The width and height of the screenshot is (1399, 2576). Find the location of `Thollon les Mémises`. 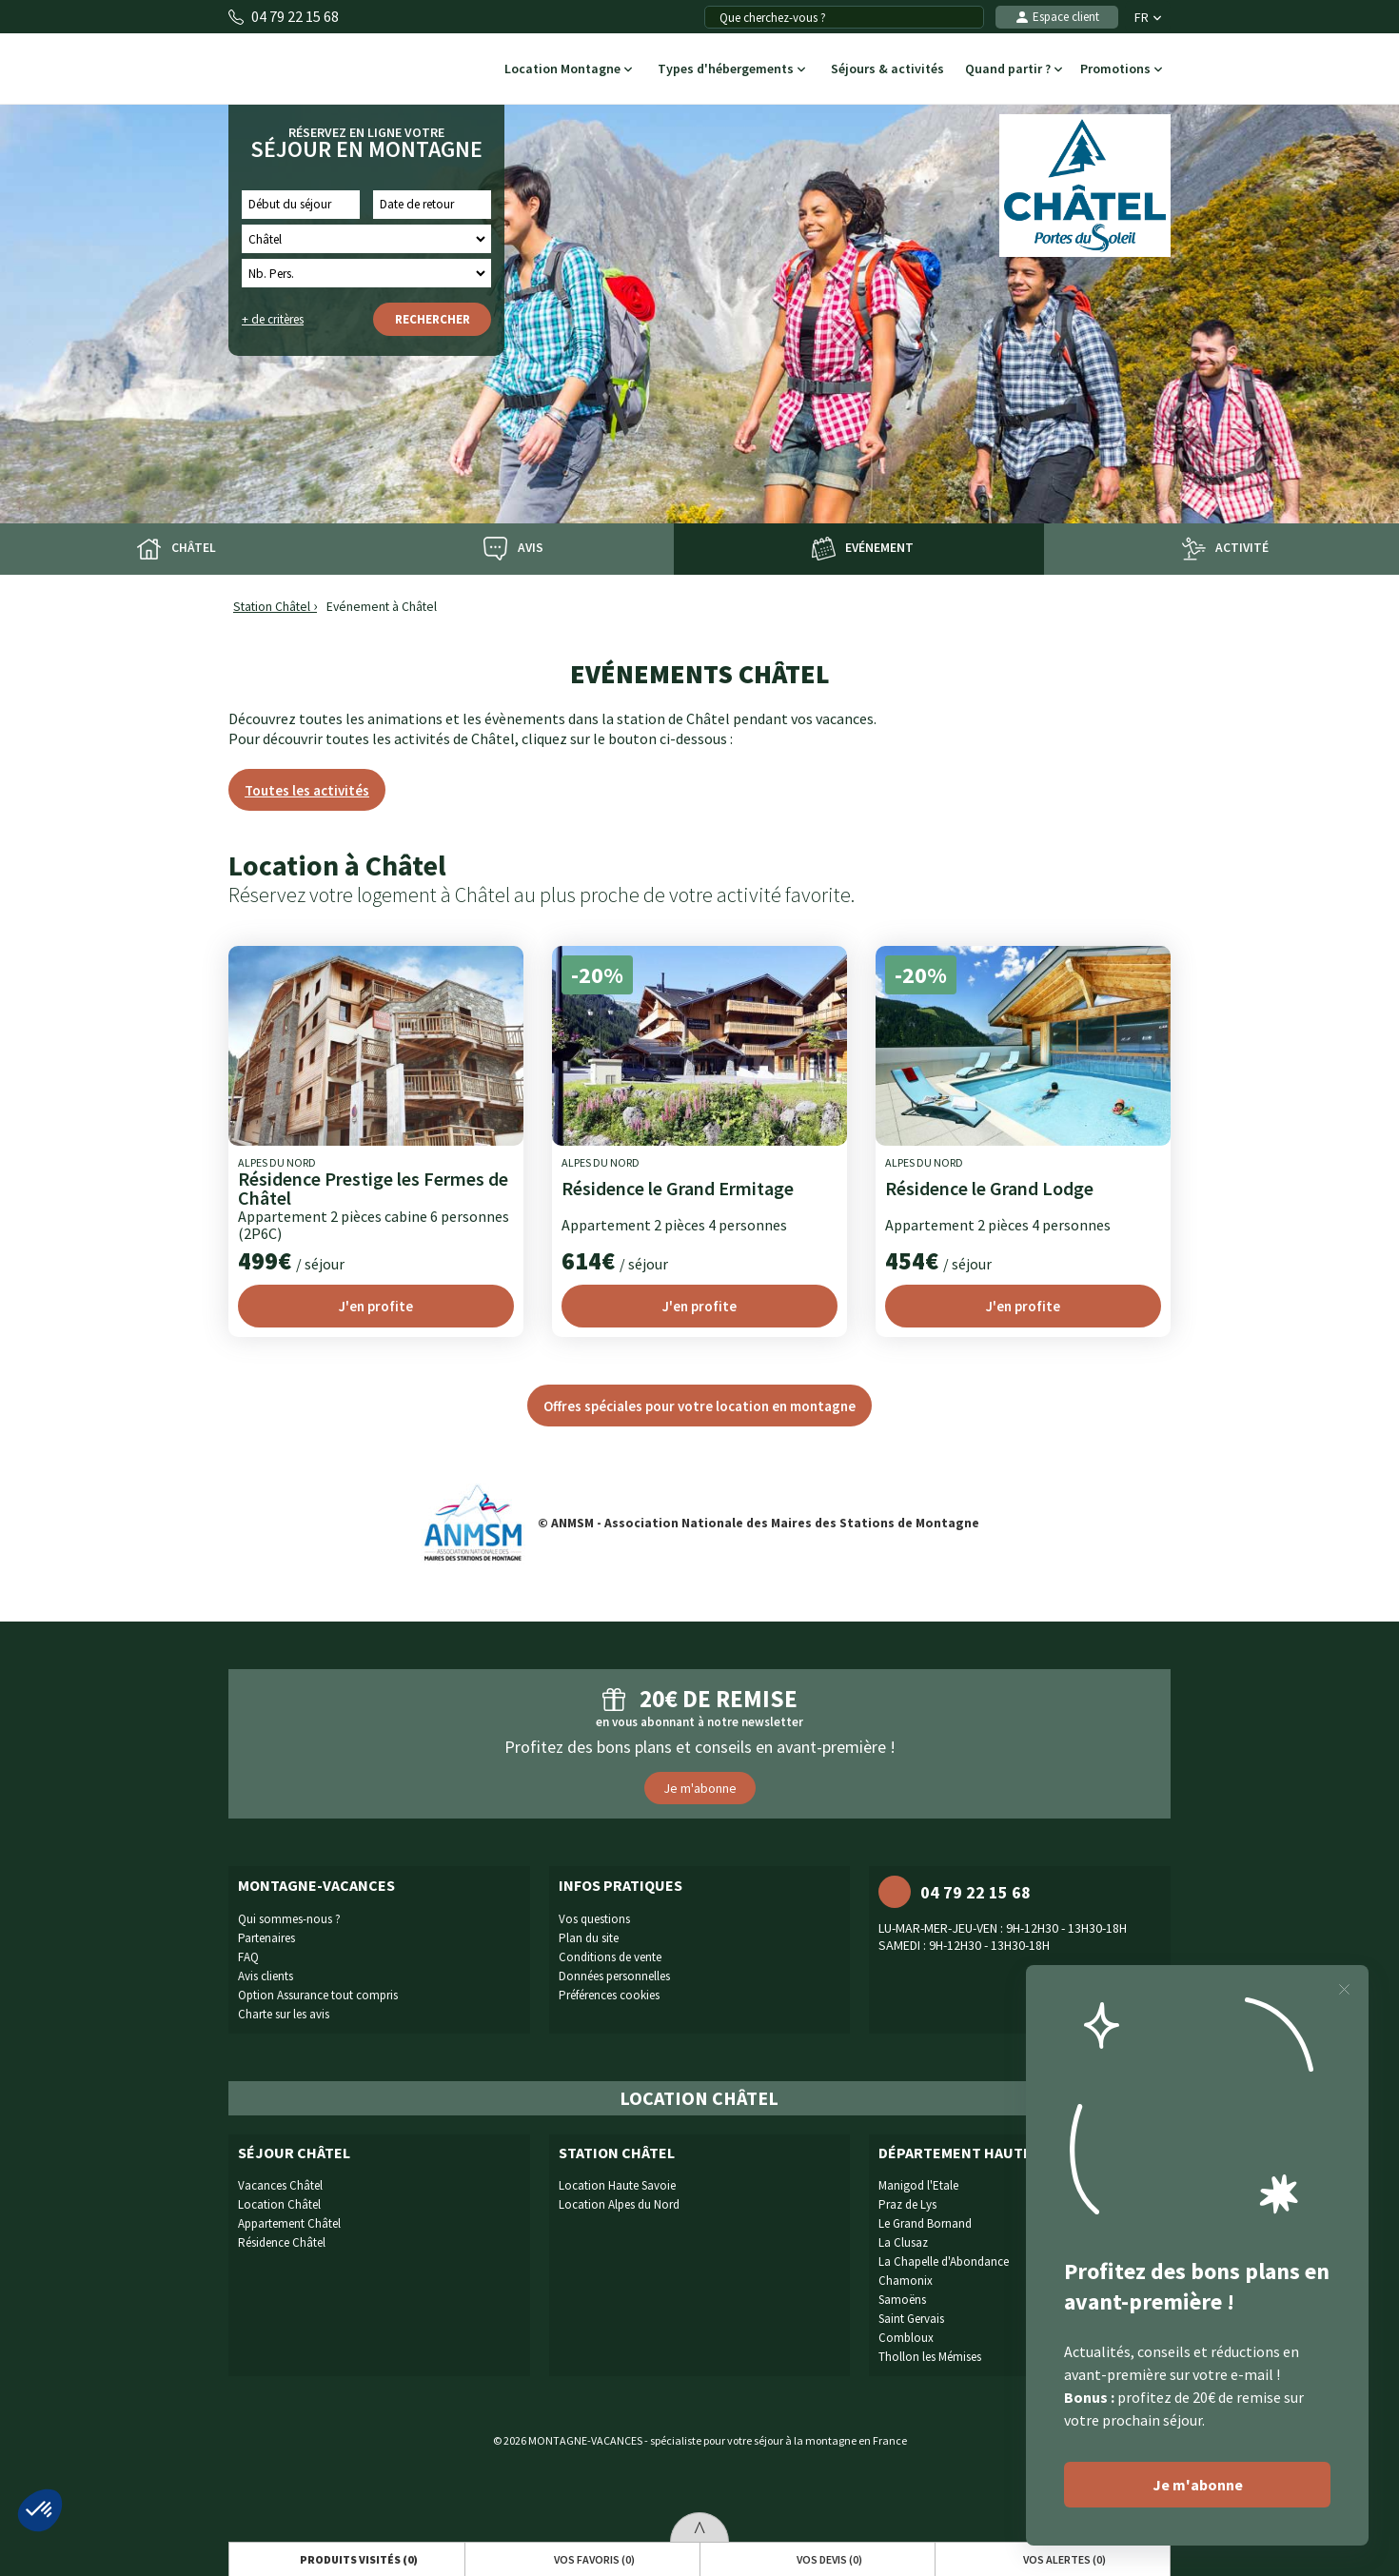

Thollon les Mémises is located at coordinates (929, 2357).